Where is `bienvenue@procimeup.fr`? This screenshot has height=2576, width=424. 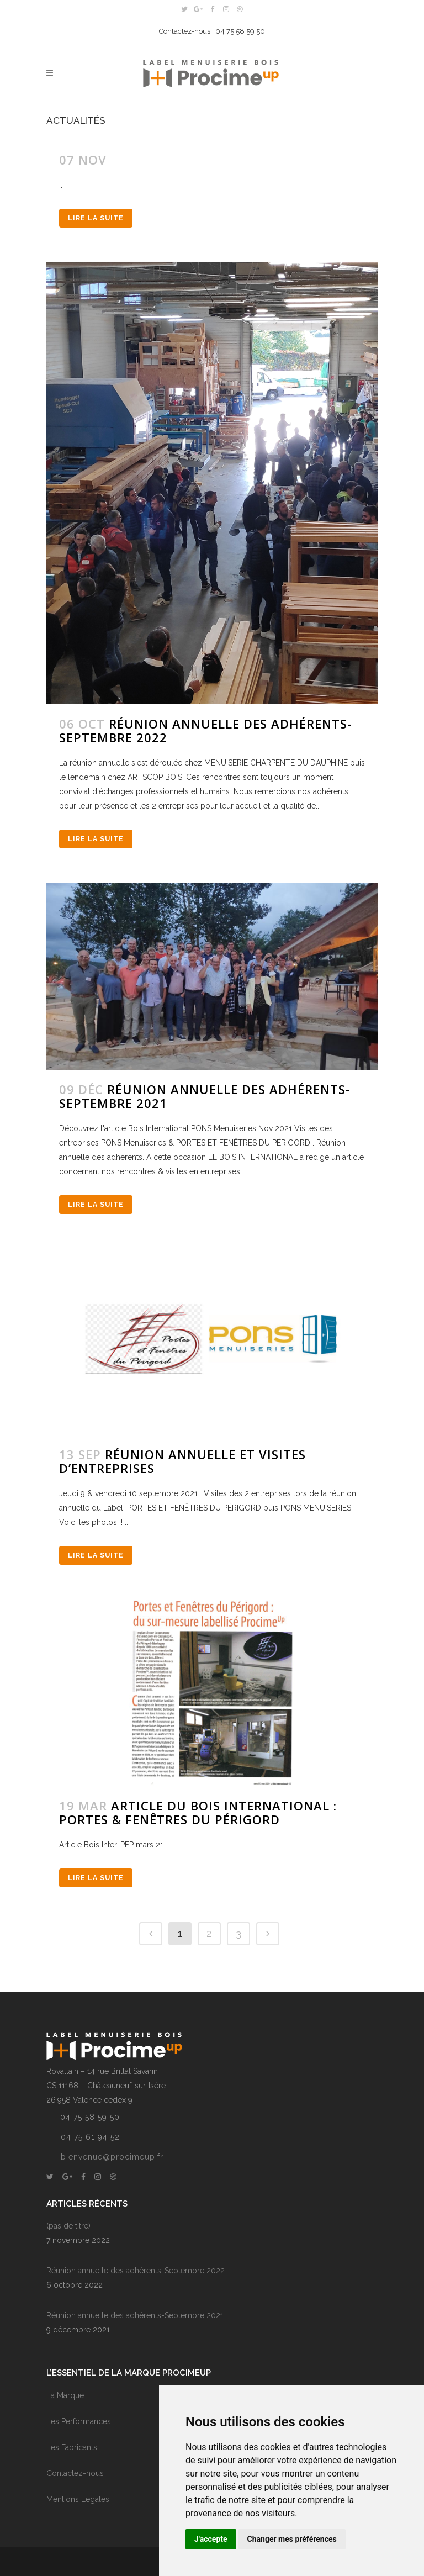 bienvenue@procimeup.fr is located at coordinates (112, 2156).